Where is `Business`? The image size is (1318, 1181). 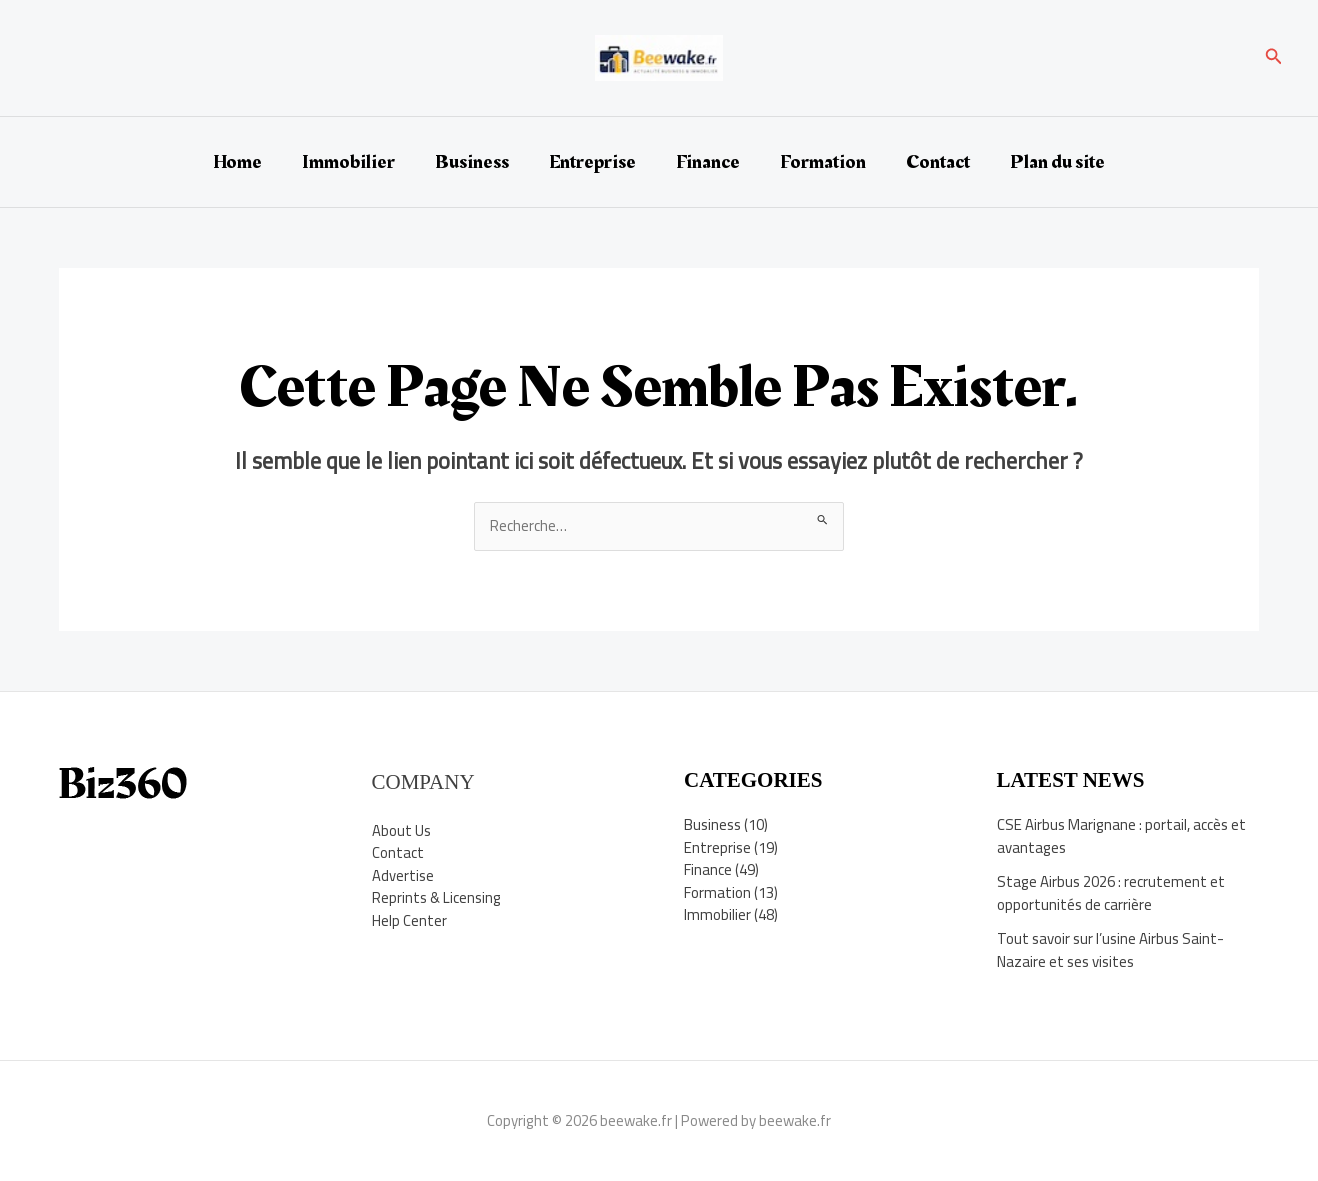 Business is located at coordinates (472, 162).